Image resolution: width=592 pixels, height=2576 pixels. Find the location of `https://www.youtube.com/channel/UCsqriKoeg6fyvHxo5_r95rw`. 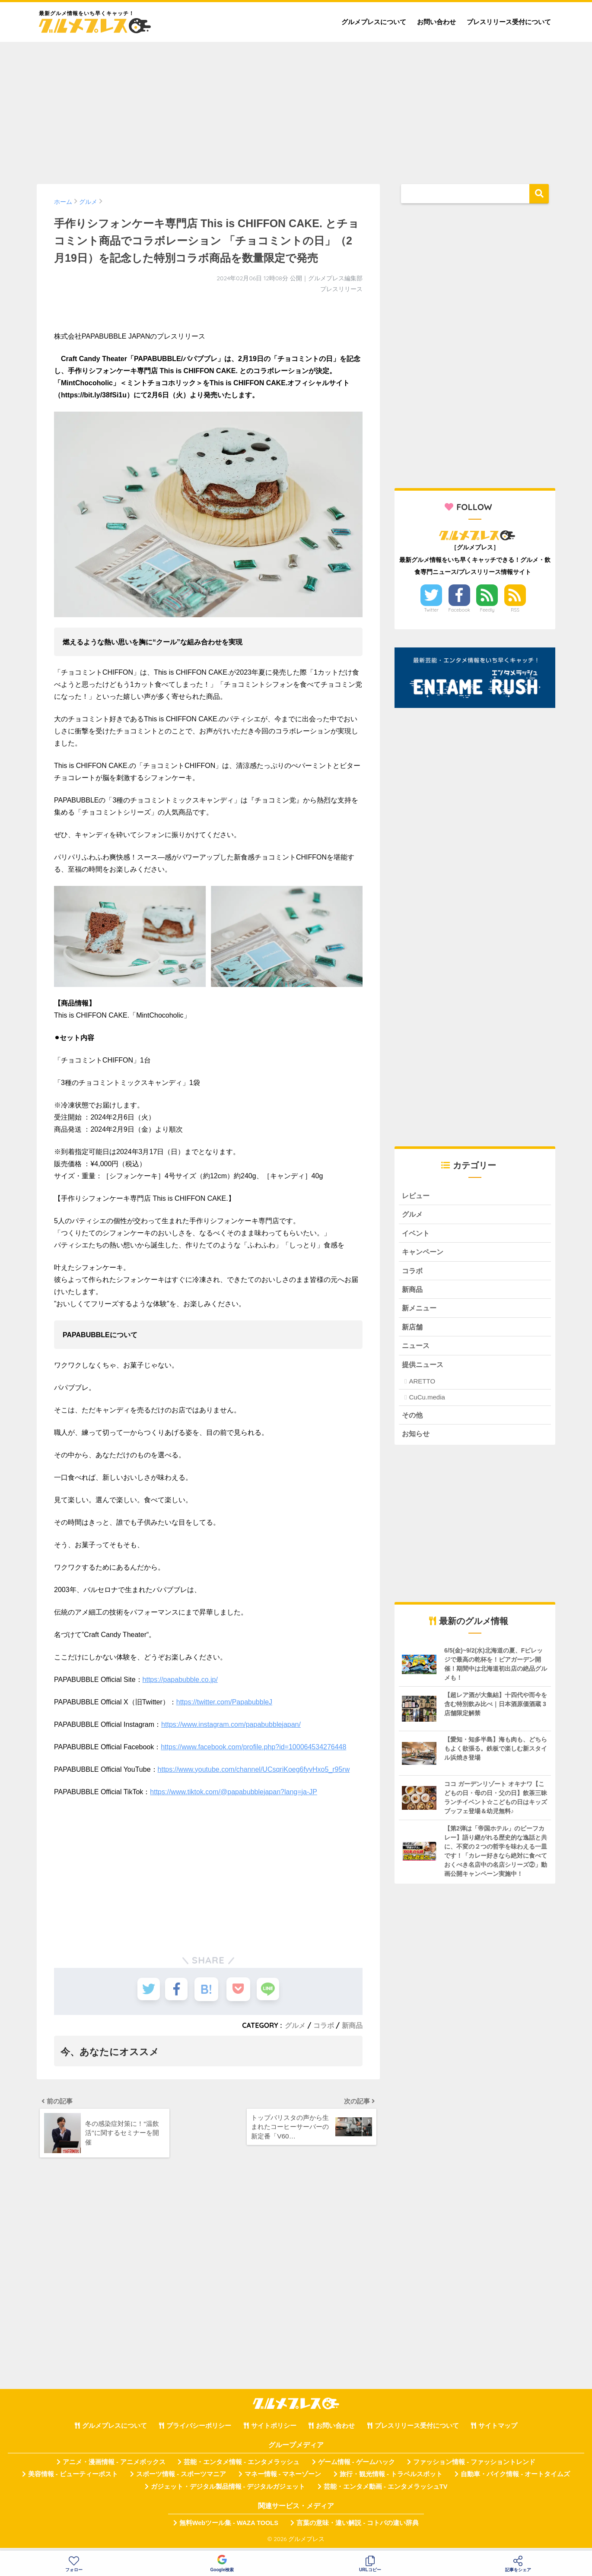

https://www.youtube.com/channel/UCsqriKoeg6fyvHxo5_r95rw is located at coordinates (254, 1769).